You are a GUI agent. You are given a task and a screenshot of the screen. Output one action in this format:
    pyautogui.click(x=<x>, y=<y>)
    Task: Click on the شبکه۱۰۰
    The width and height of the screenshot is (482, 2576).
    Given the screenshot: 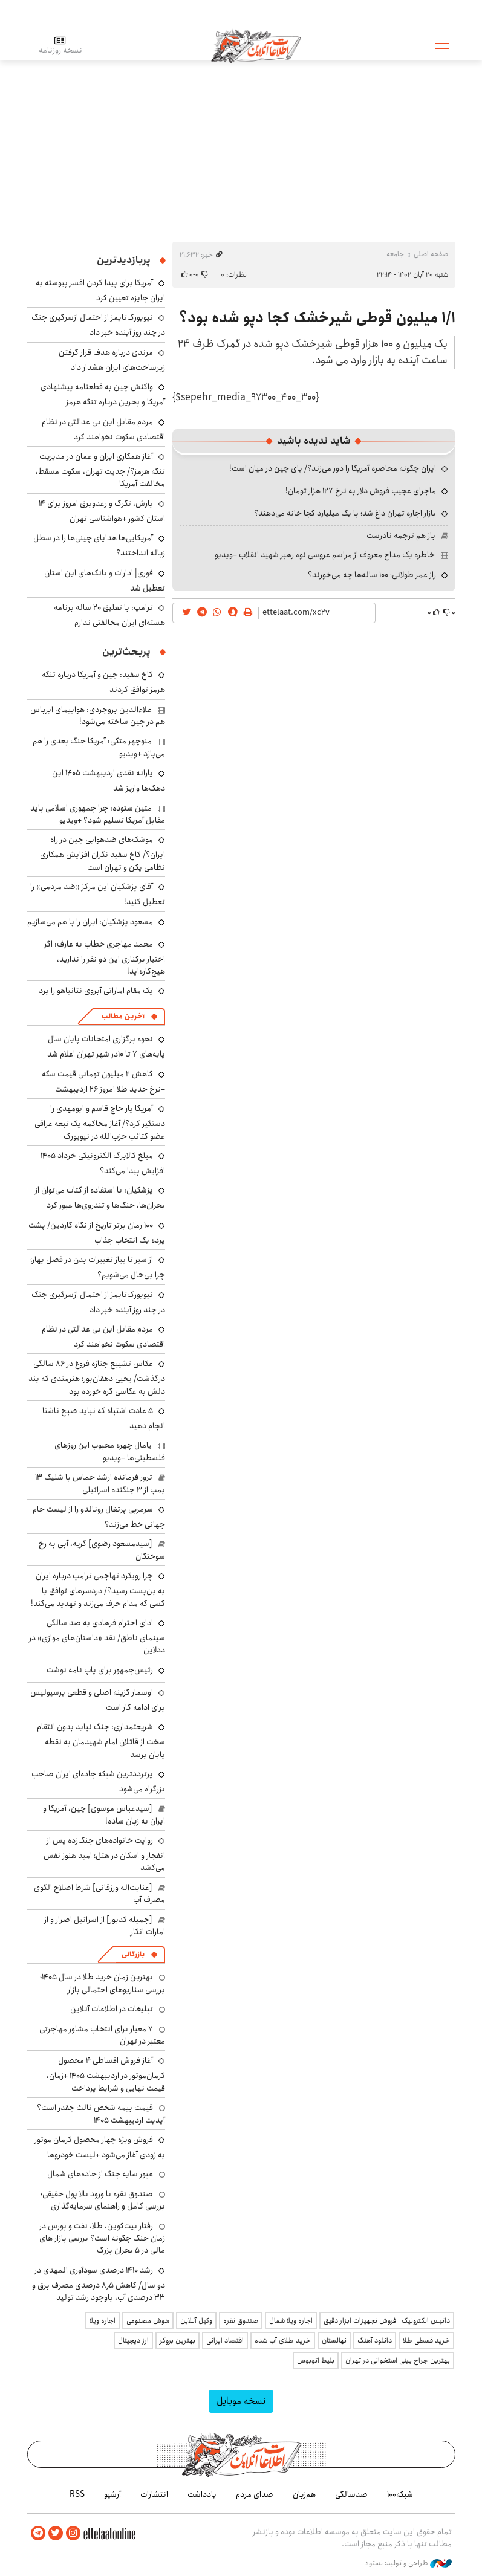 What is the action you would take?
    pyautogui.click(x=400, y=2494)
    